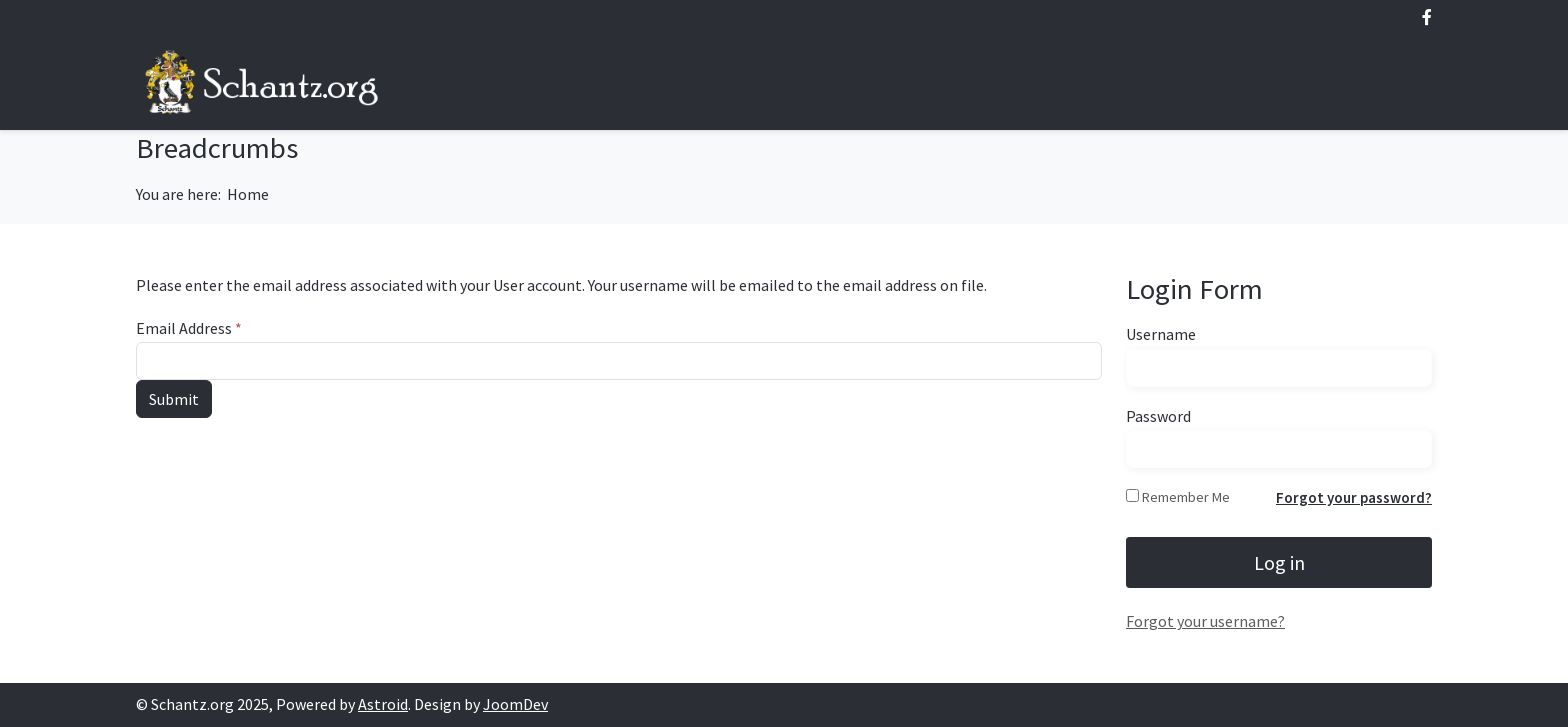 This screenshot has width=1568, height=727. I want to click on Astroid, so click(383, 704).